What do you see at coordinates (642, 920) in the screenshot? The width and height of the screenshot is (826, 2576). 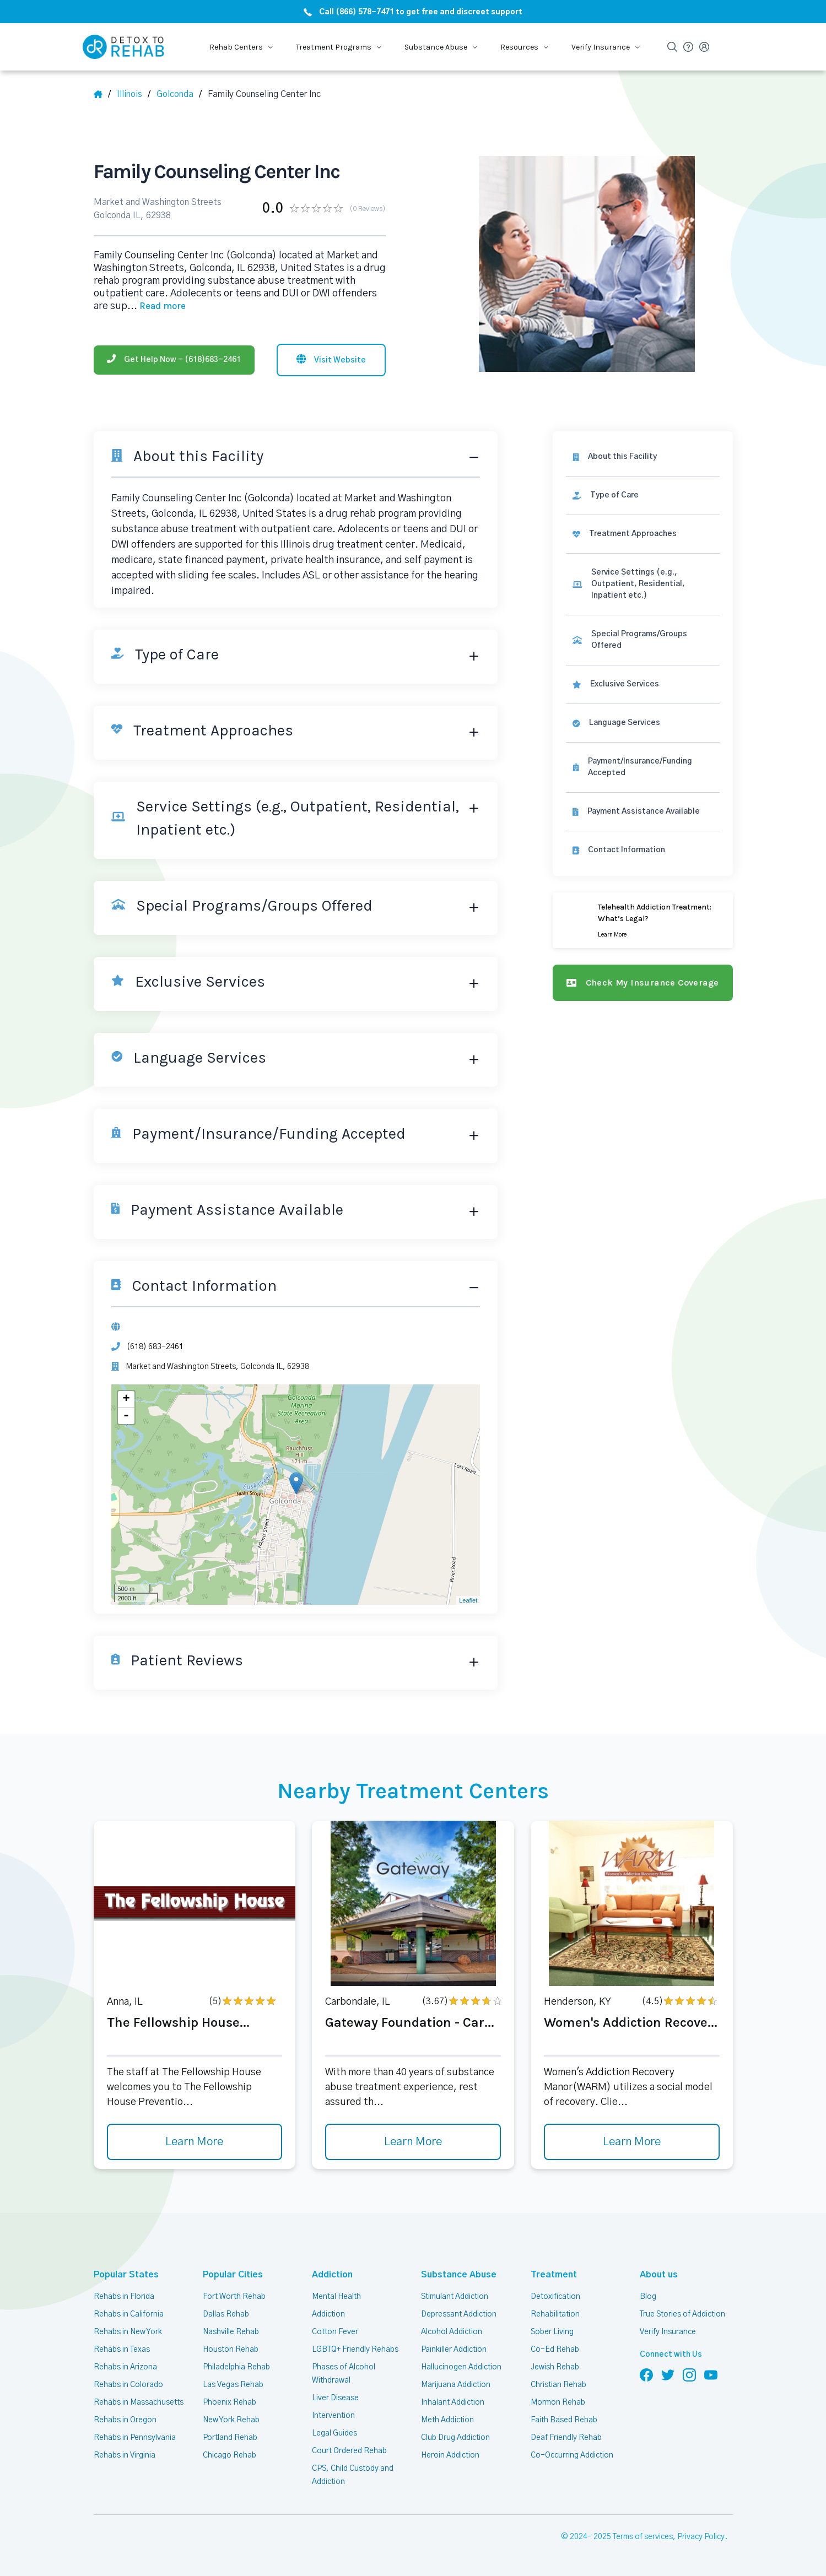 I see `[Learn more]` at bounding box center [642, 920].